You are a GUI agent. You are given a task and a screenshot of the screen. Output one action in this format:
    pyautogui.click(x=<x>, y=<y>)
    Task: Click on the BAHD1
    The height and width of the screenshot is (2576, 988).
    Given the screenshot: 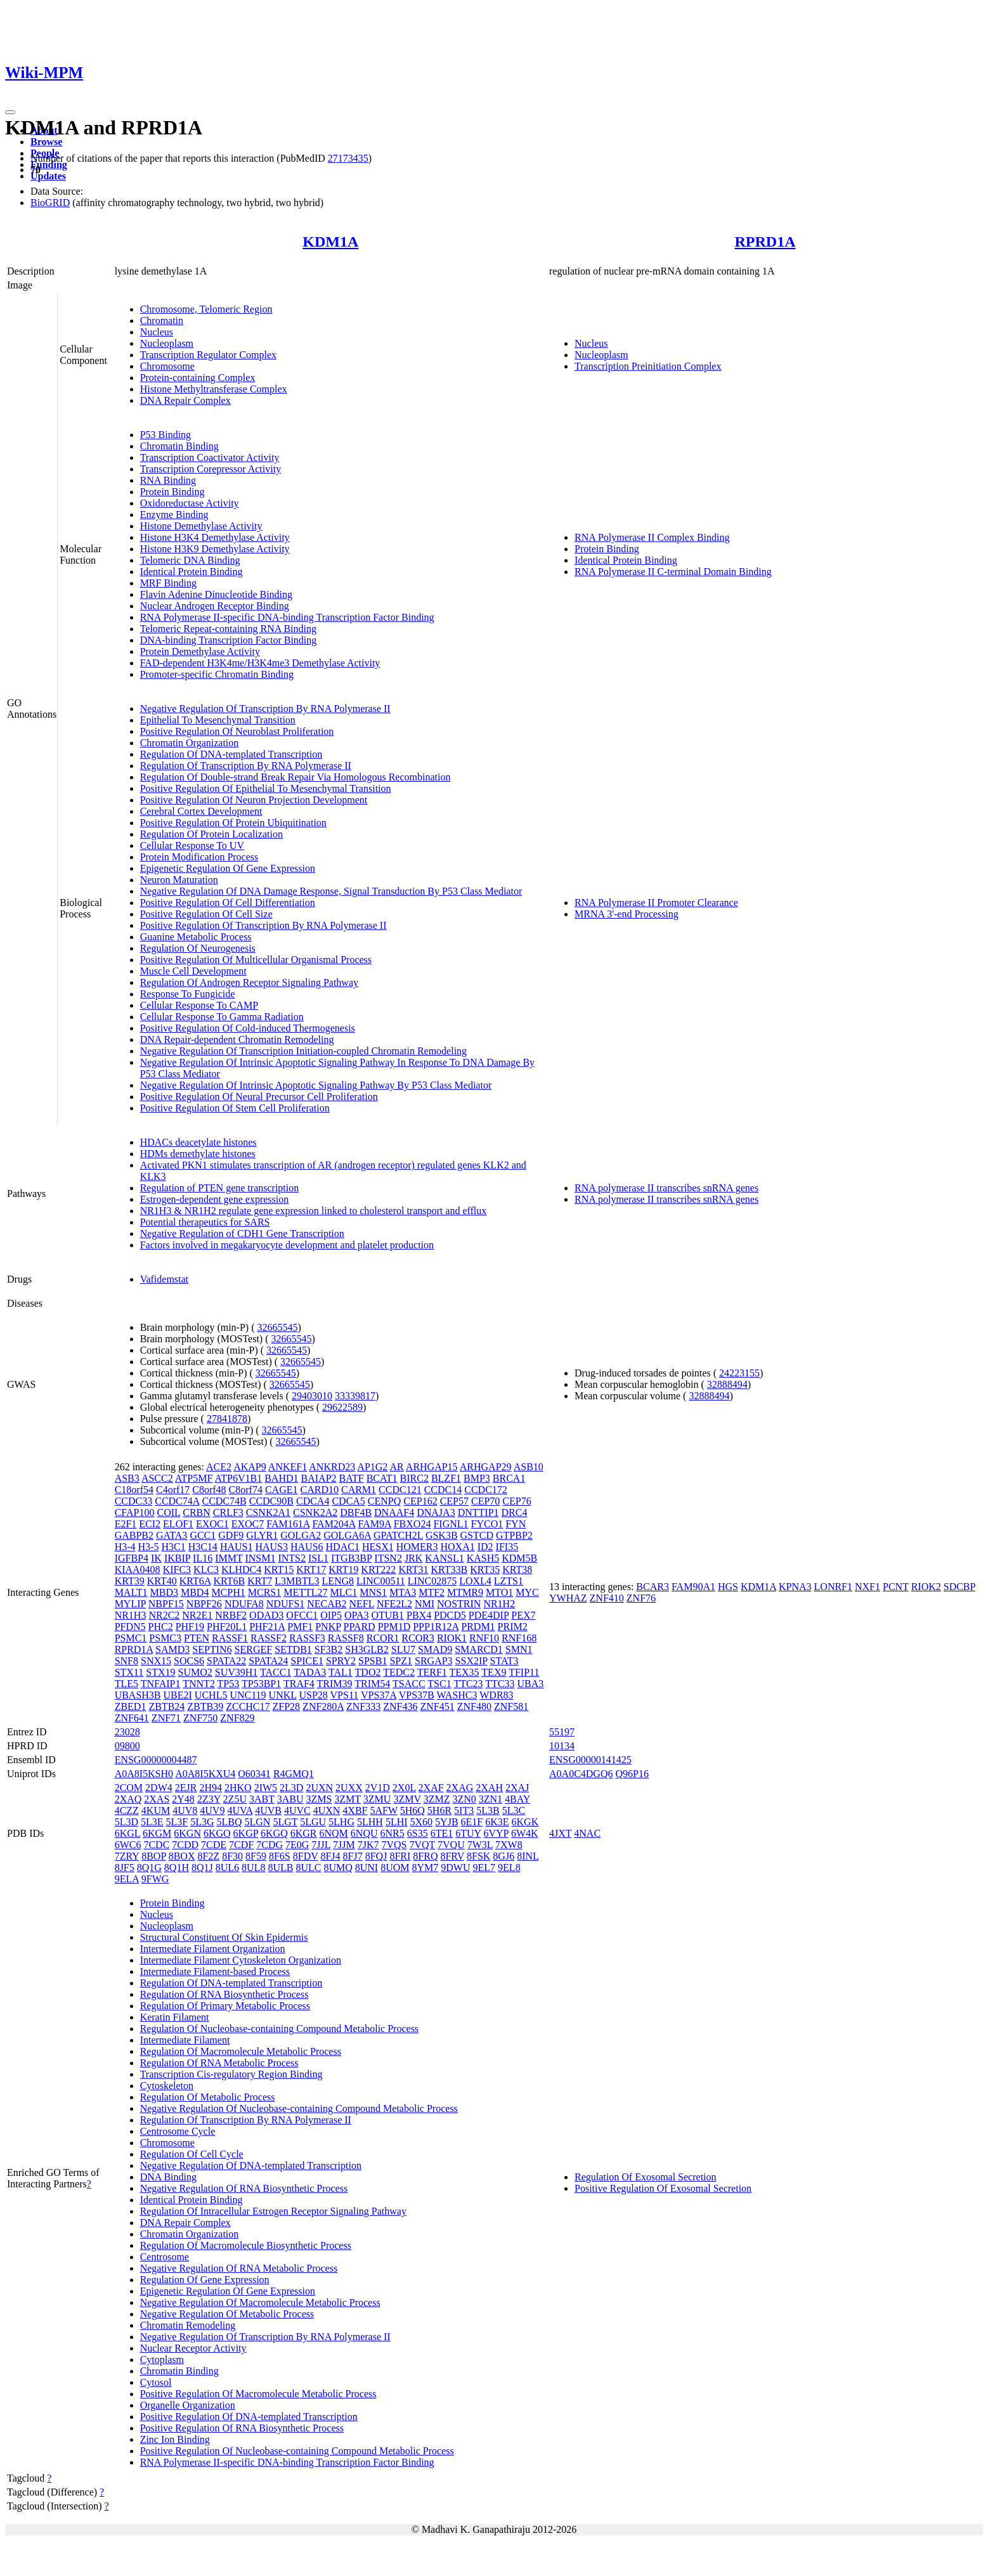 What is the action you would take?
    pyautogui.click(x=281, y=1478)
    